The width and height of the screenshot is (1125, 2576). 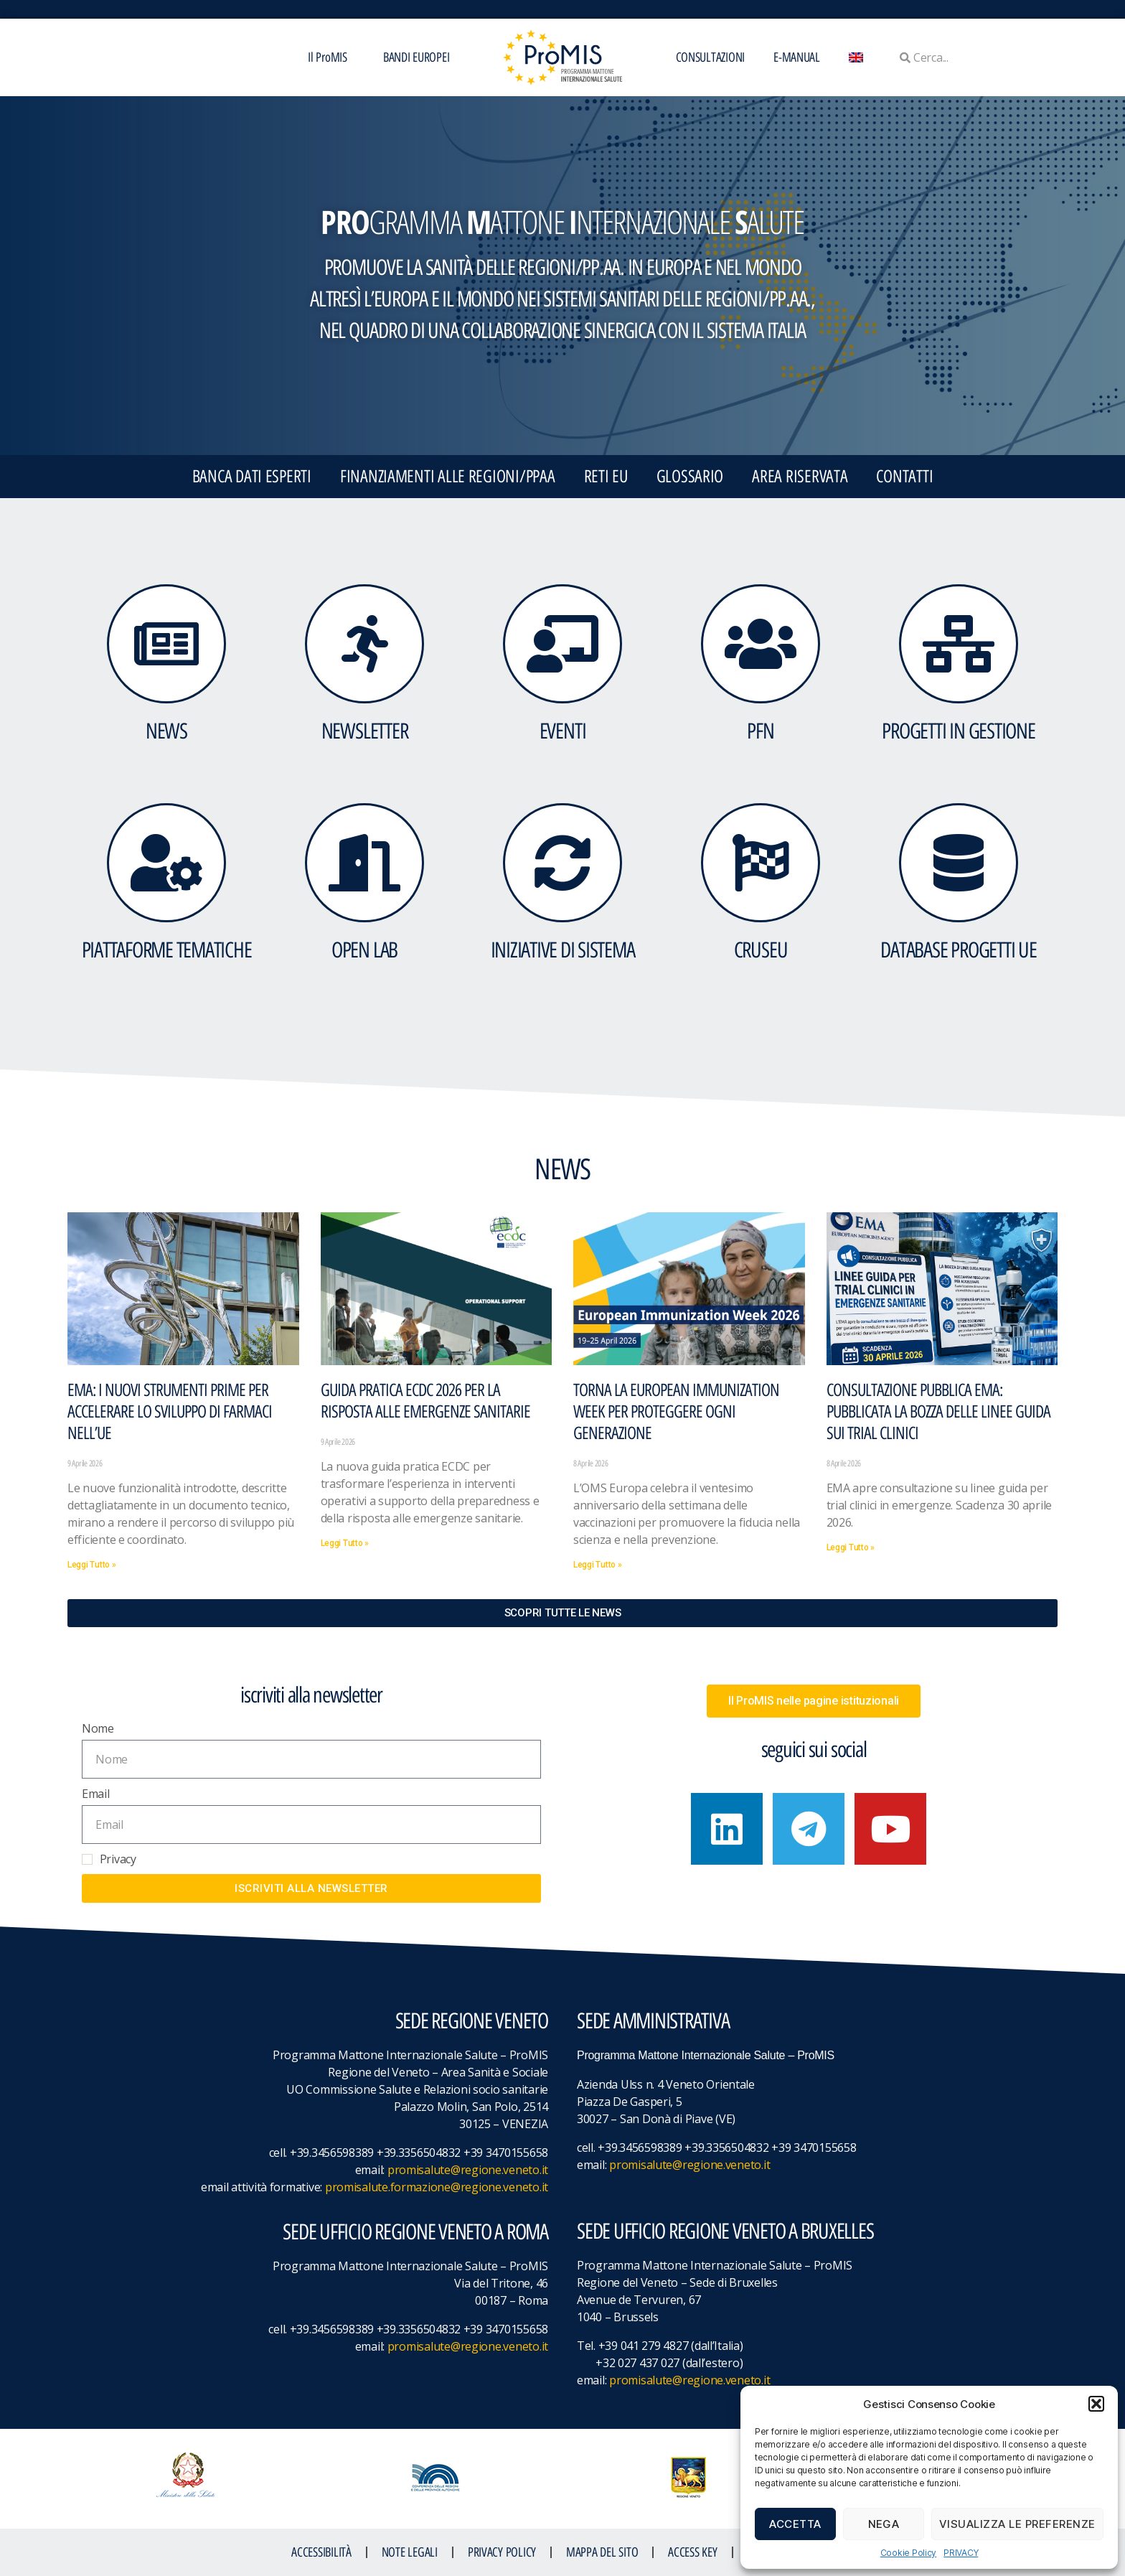 I want to click on NEWSLETTER, so click(x=364, y=731).